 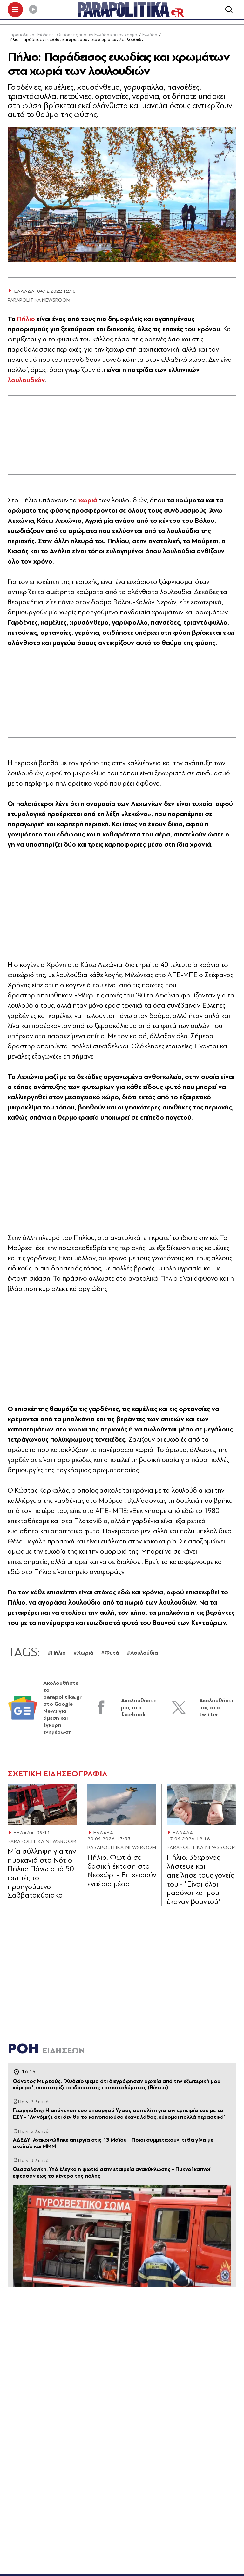 What do you see at coordinates (15, 10) in the screenshot?
I see `[πατήστε για το μενού]` at bounding box center [15, 10].